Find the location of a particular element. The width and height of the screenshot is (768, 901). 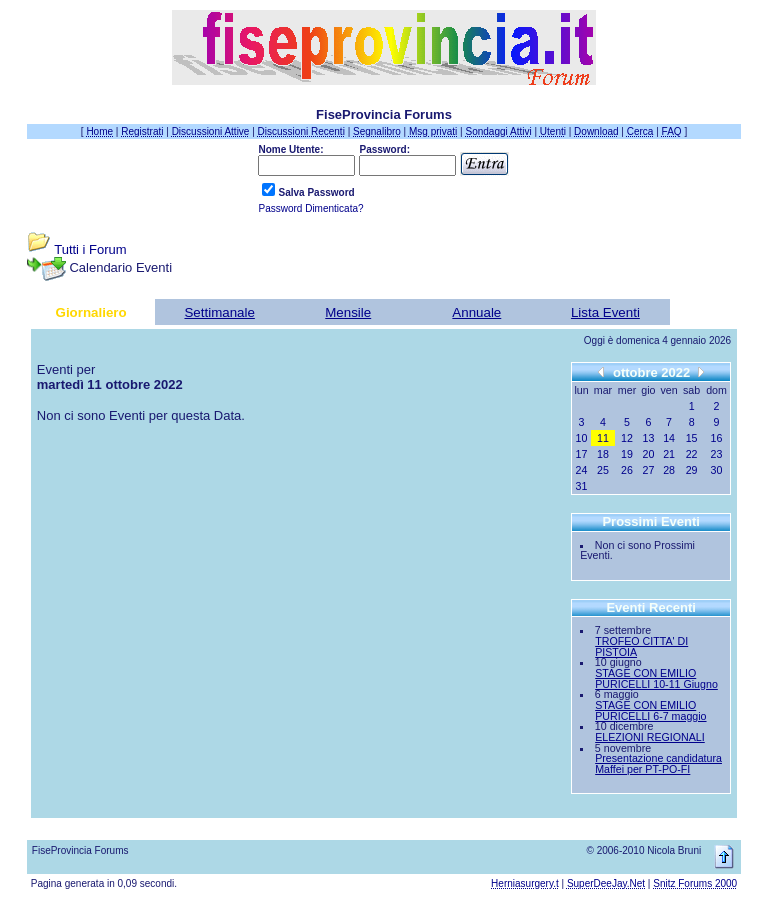

13 is located at coordinates (649, 438).